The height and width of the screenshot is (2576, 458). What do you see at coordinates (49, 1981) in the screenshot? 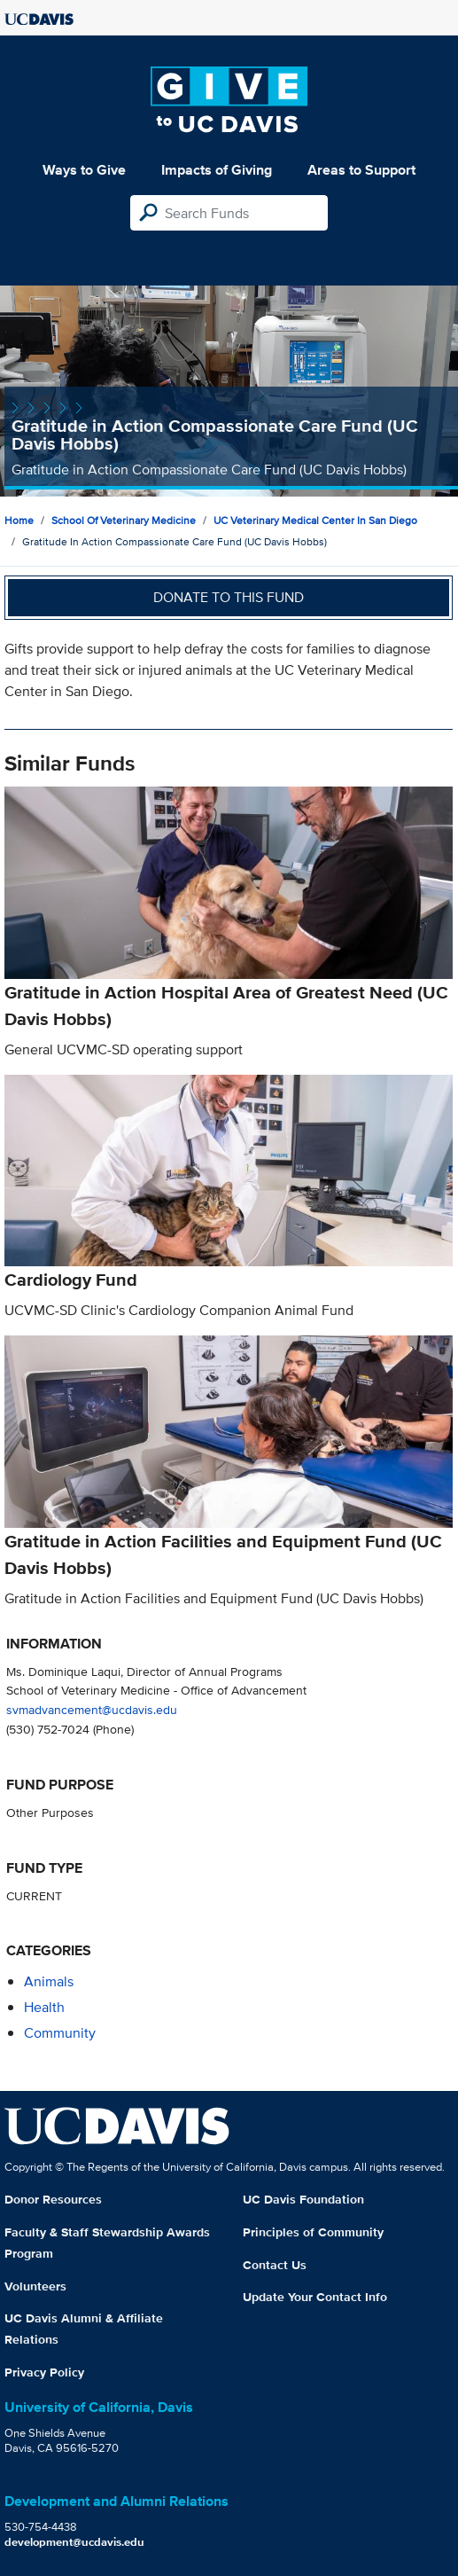
I see `animals` at bounding box center [49, 1981].